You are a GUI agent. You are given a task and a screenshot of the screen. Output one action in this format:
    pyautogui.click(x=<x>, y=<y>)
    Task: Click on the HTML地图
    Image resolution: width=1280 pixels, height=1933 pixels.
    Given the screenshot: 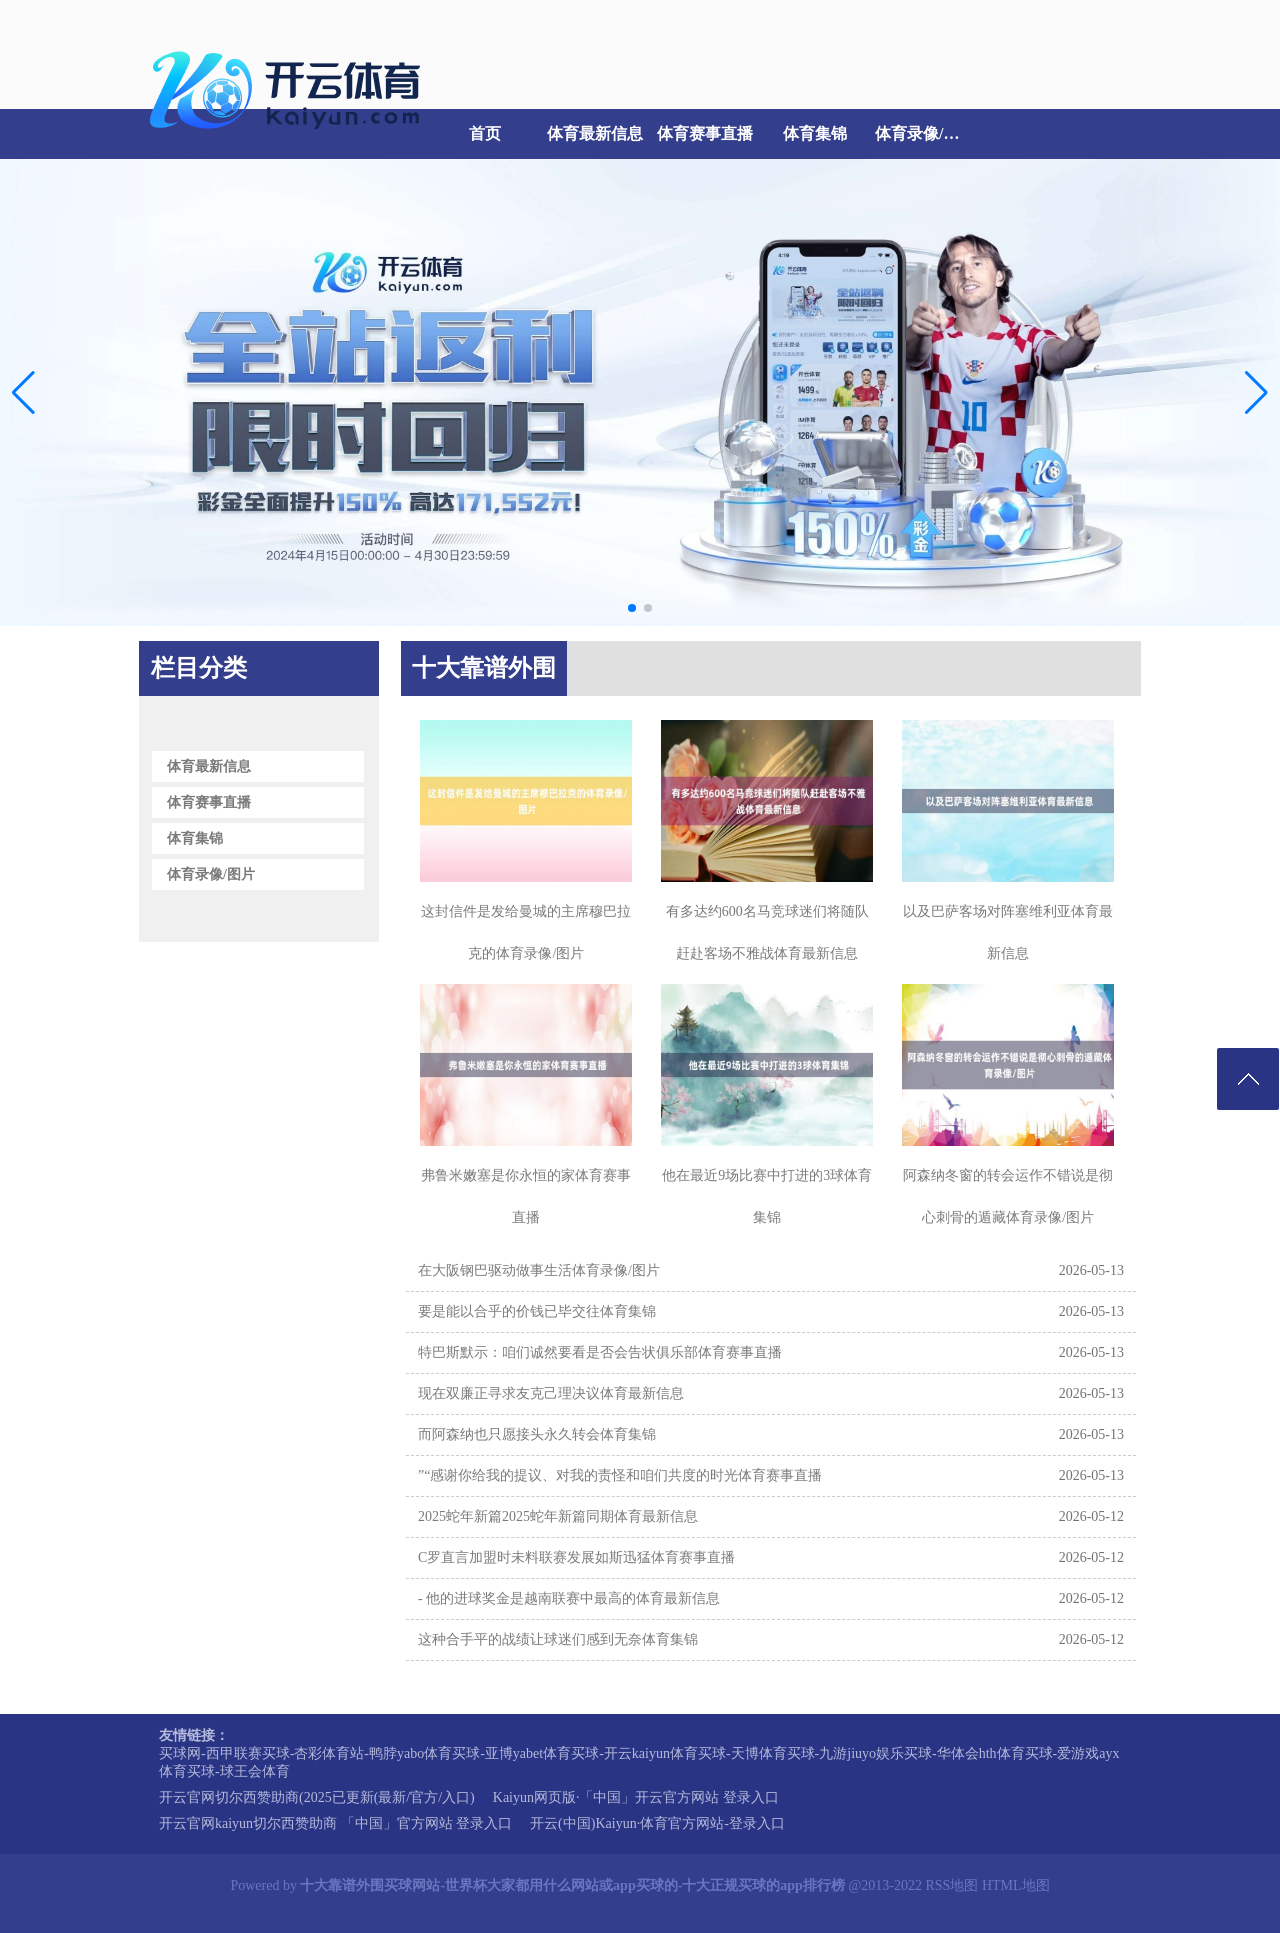 What is the action you would take?
    pyautogui.click(x=1016, y=1885)
    